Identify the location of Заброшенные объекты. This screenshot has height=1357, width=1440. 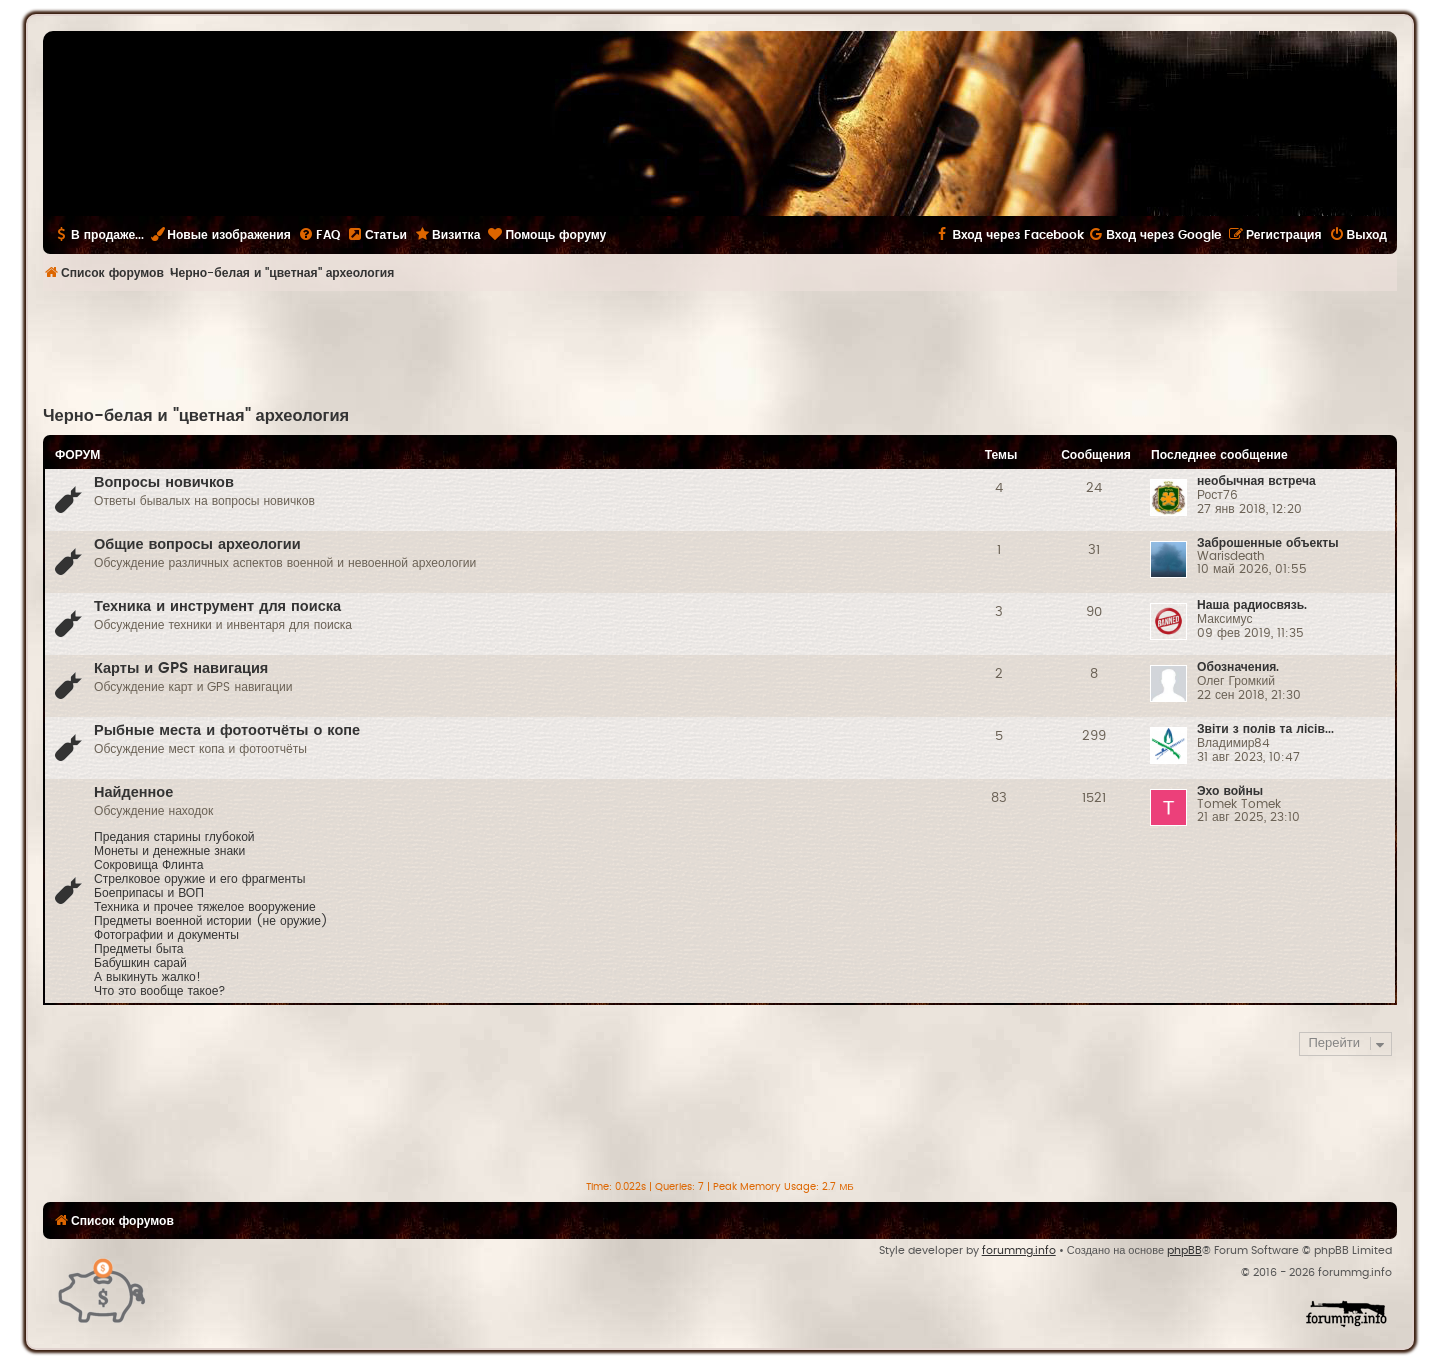
(1268, 543).